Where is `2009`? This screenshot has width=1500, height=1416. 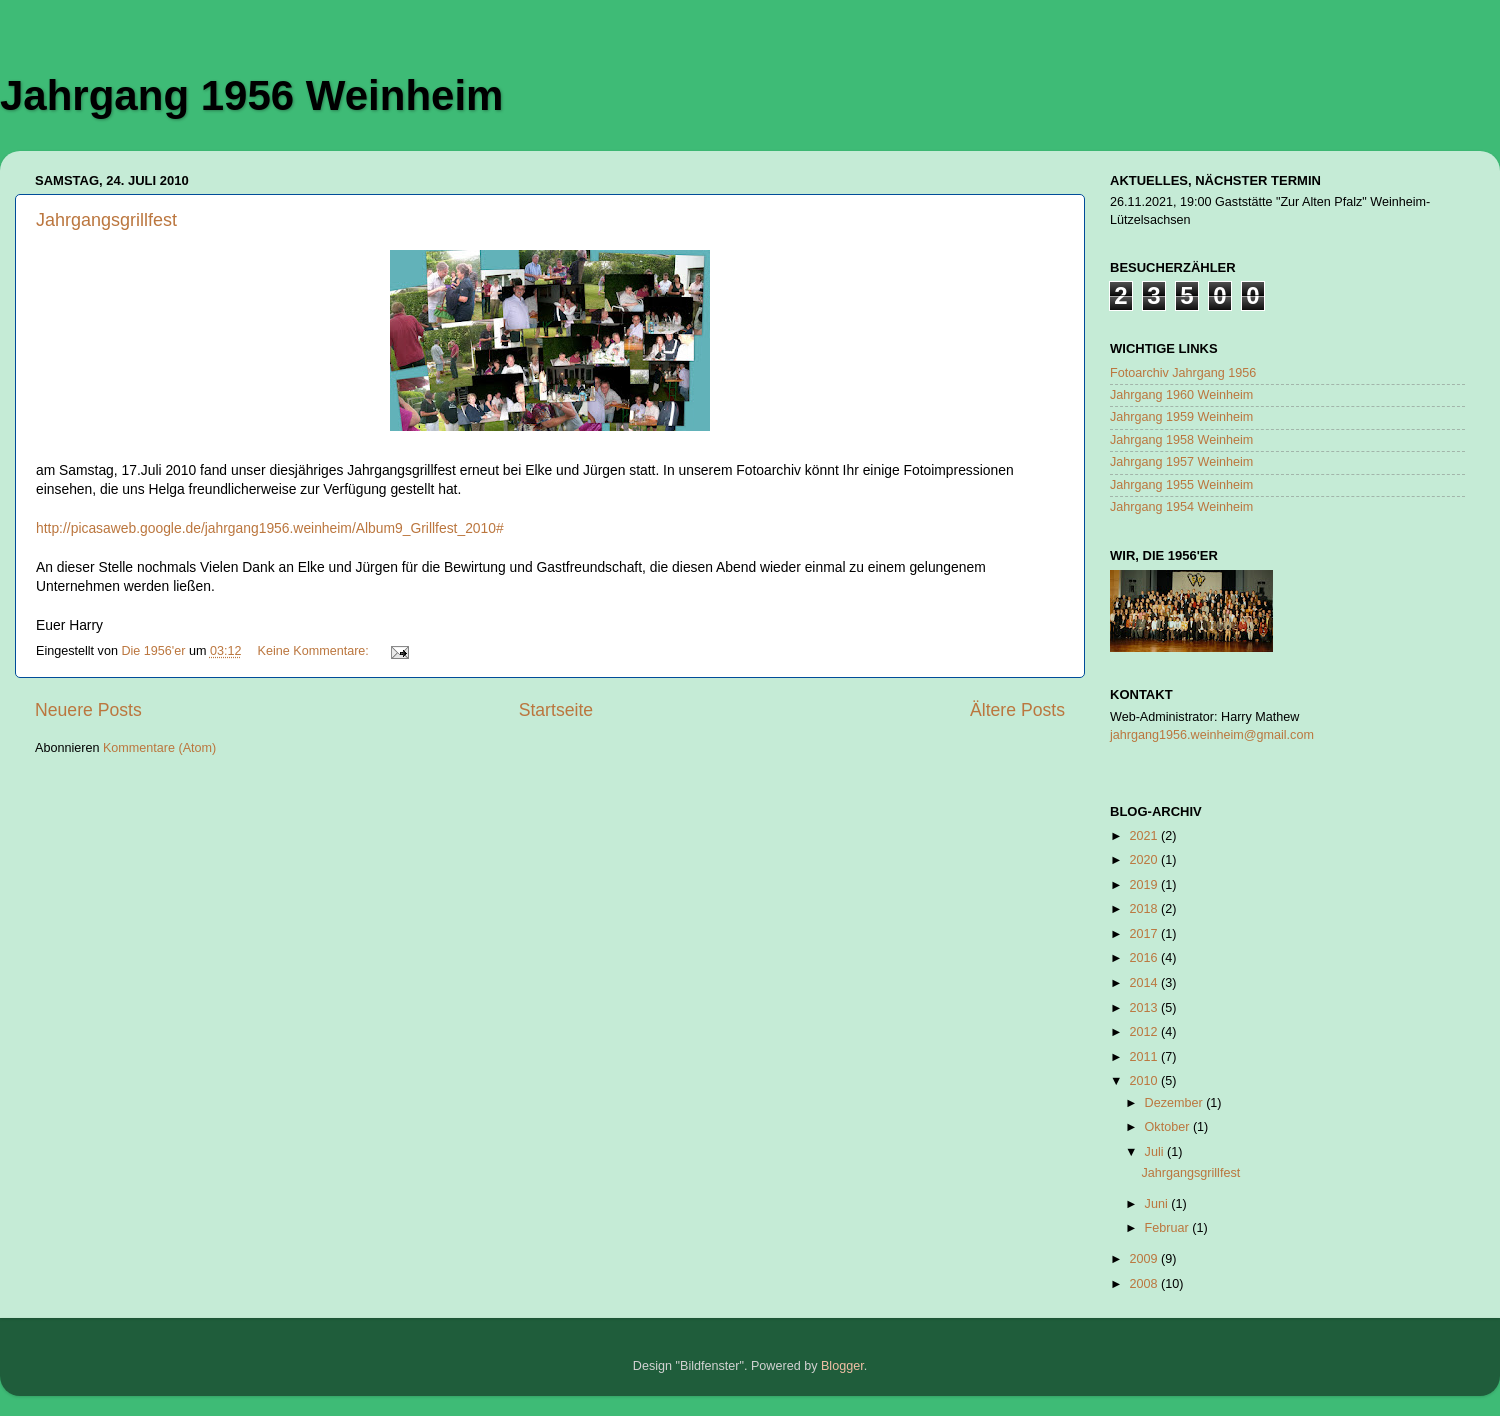
2009 is located at coordinates (1145, 1259).